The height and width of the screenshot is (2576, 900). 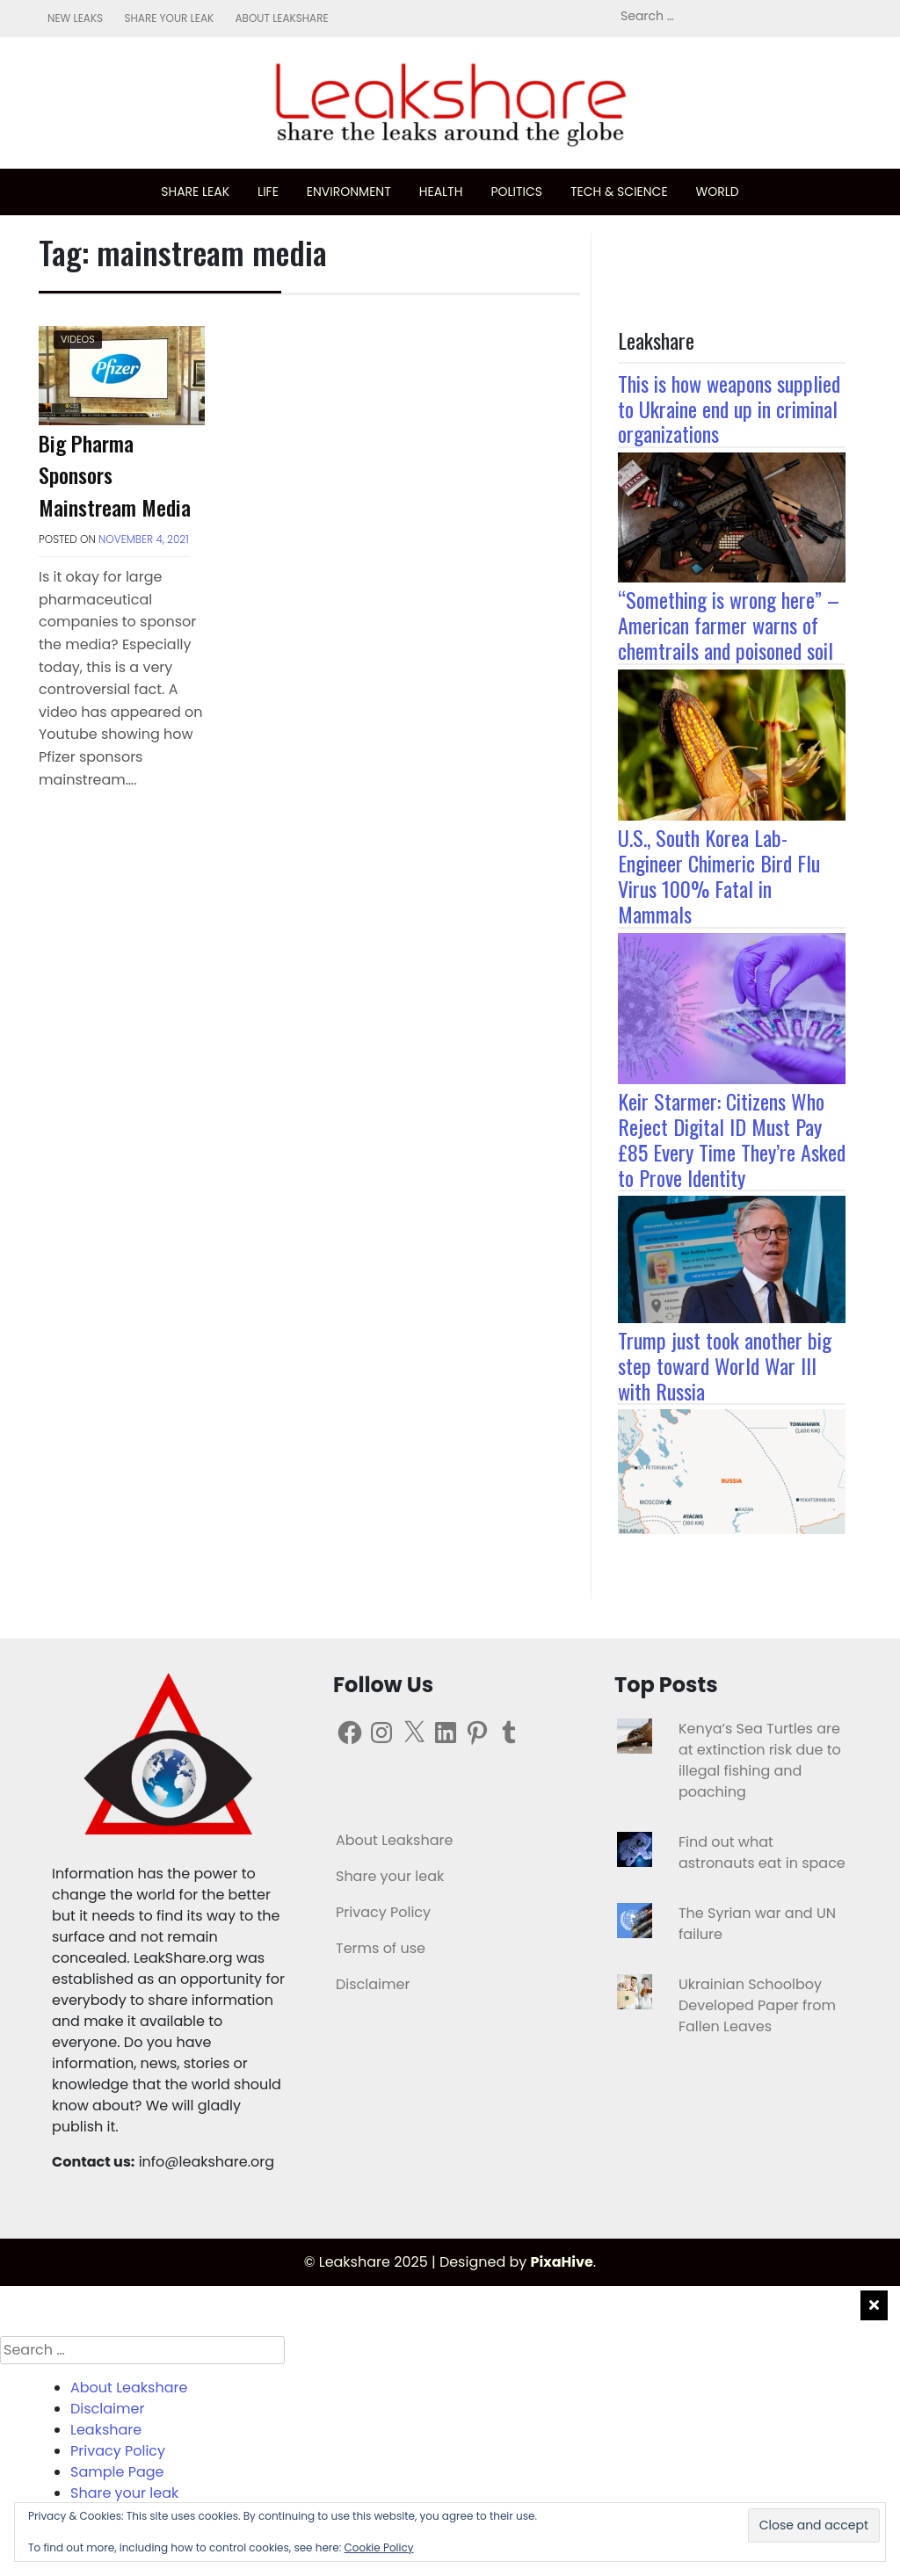 I want to click on Terms of use, so click(x=380, y=1948).